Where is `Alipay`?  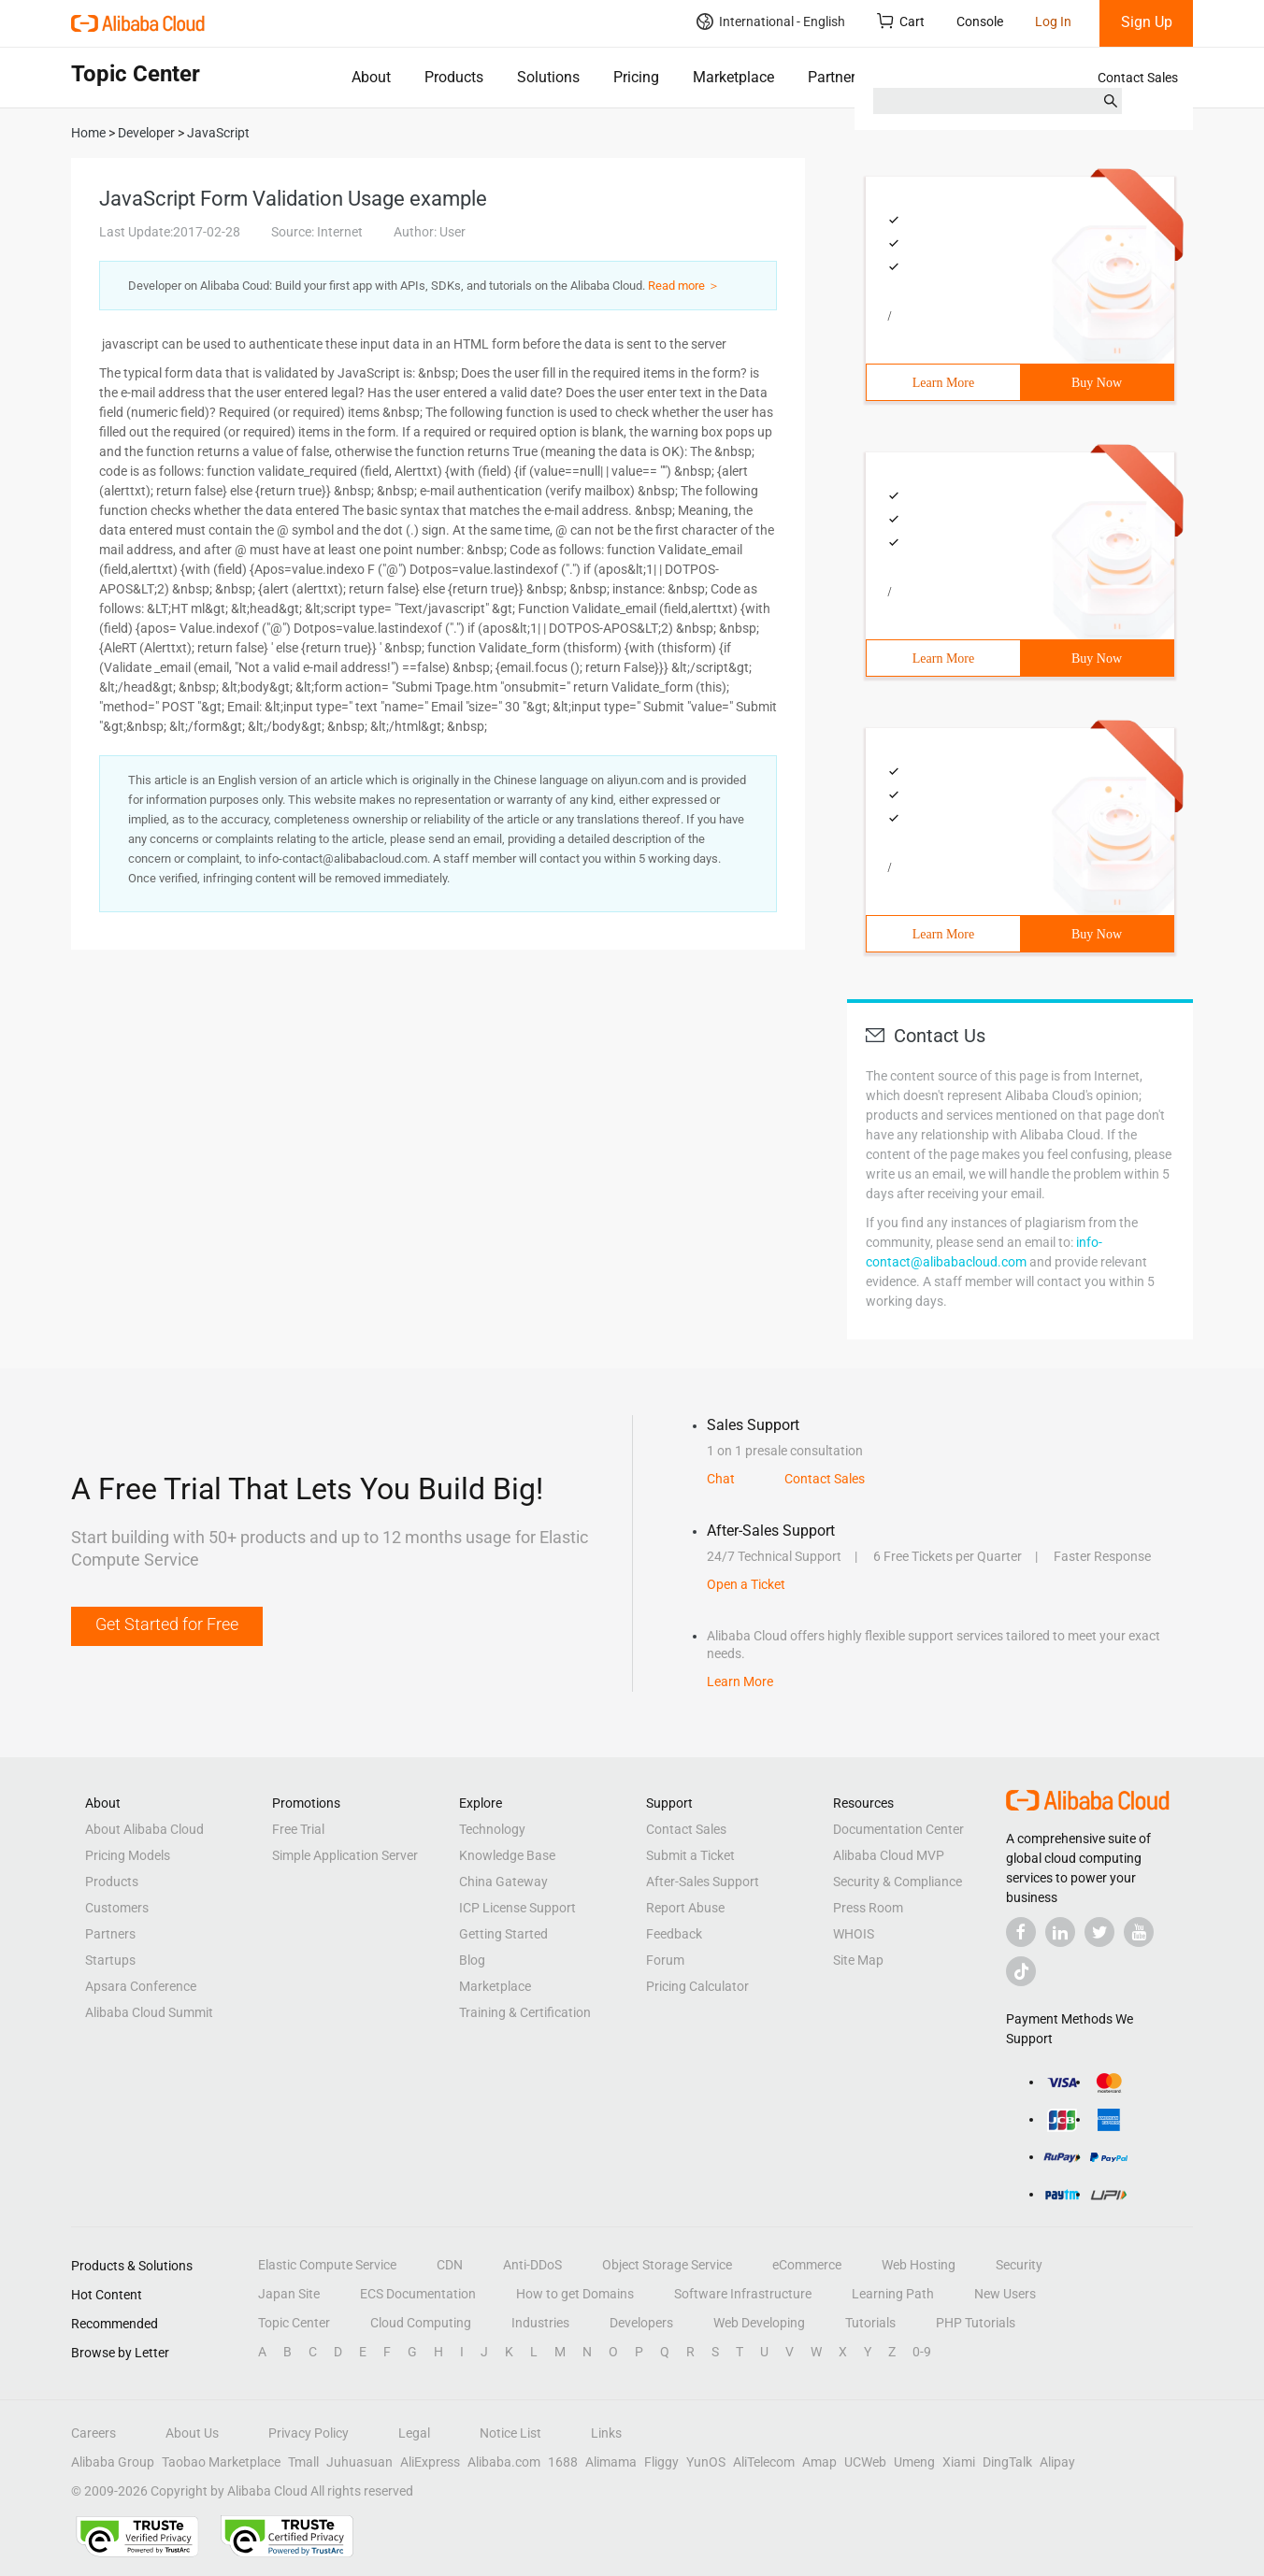 Alipay is located at coordinates (1057, 2461).